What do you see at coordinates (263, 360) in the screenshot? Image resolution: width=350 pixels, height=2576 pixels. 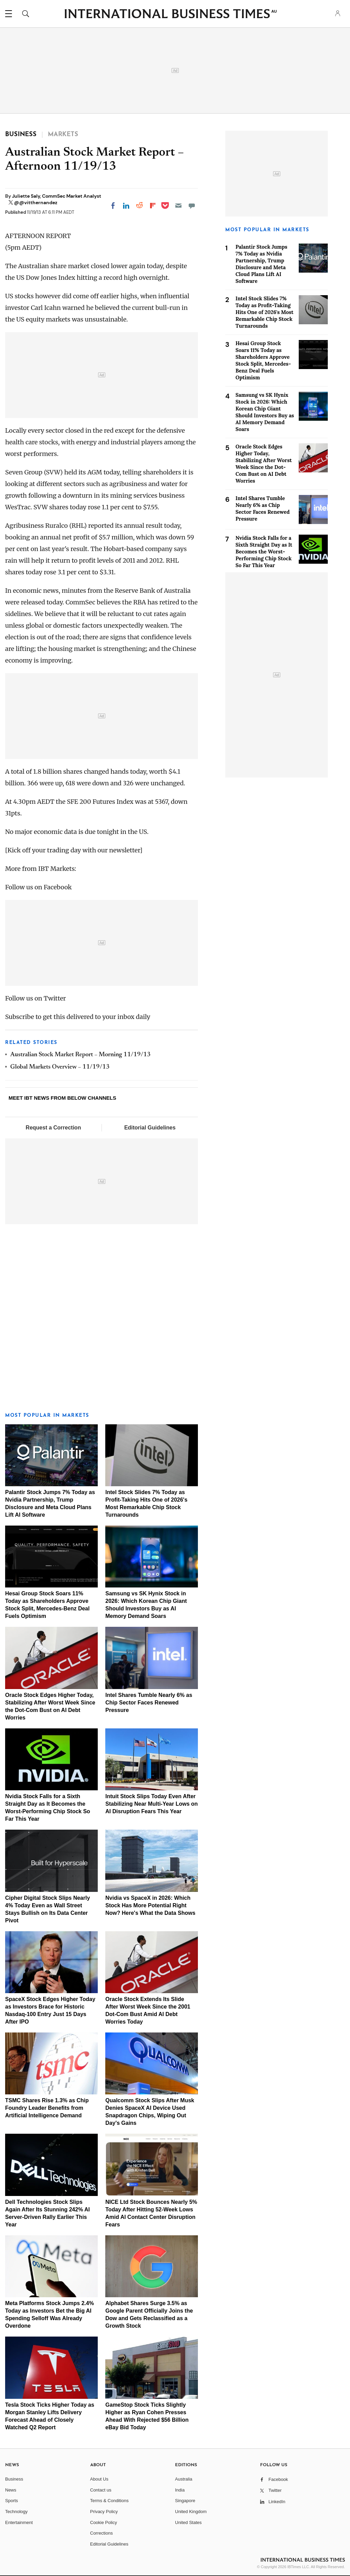 I see `Hesai Group Stock Soars 11% Today as Shareholders Approve Stock Split, Mercedes-Benz Deal Fuels Optimism` at bounding box center [263, 360].